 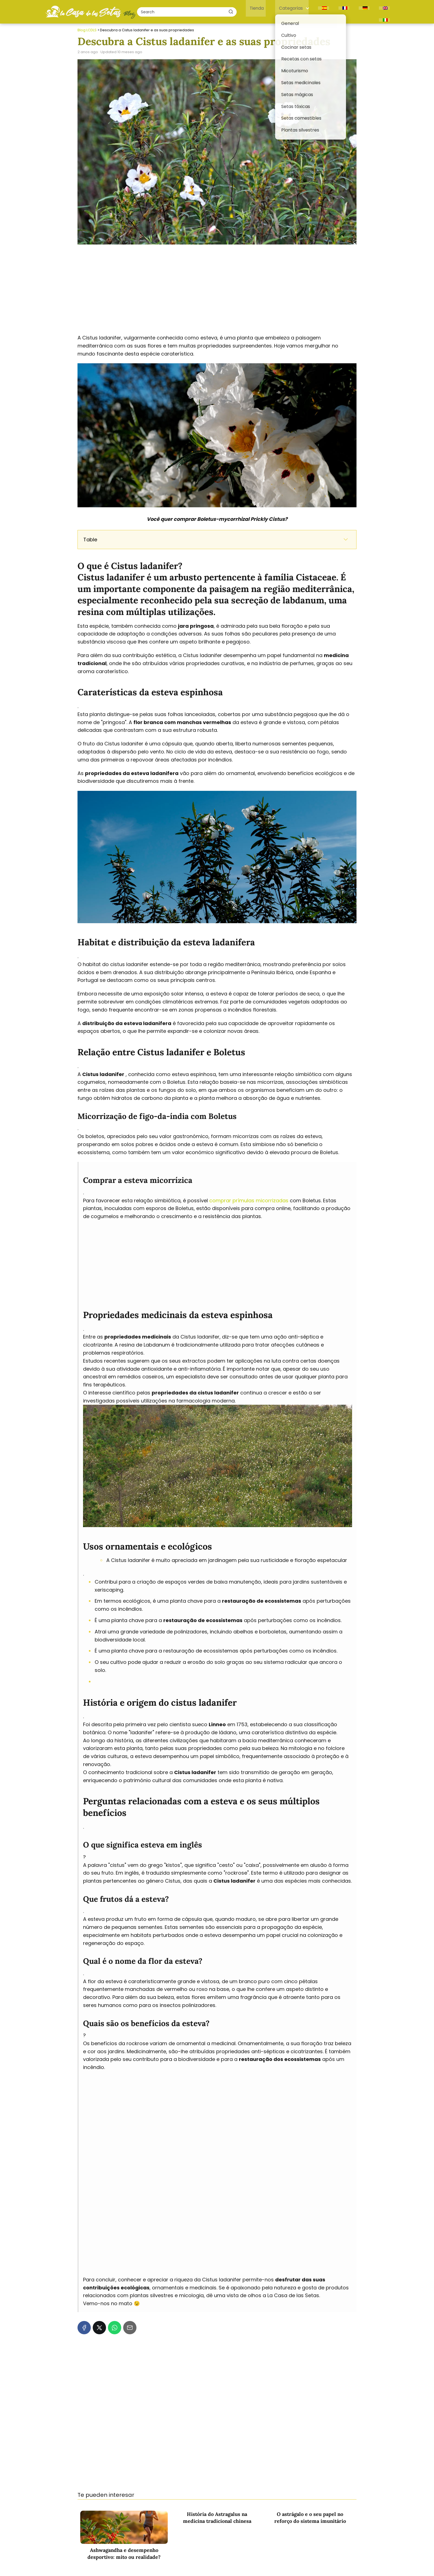 What do you see at coordinates (271, 10) in the screenshot?
I see `Tienda` at bounding box center [271, 10].